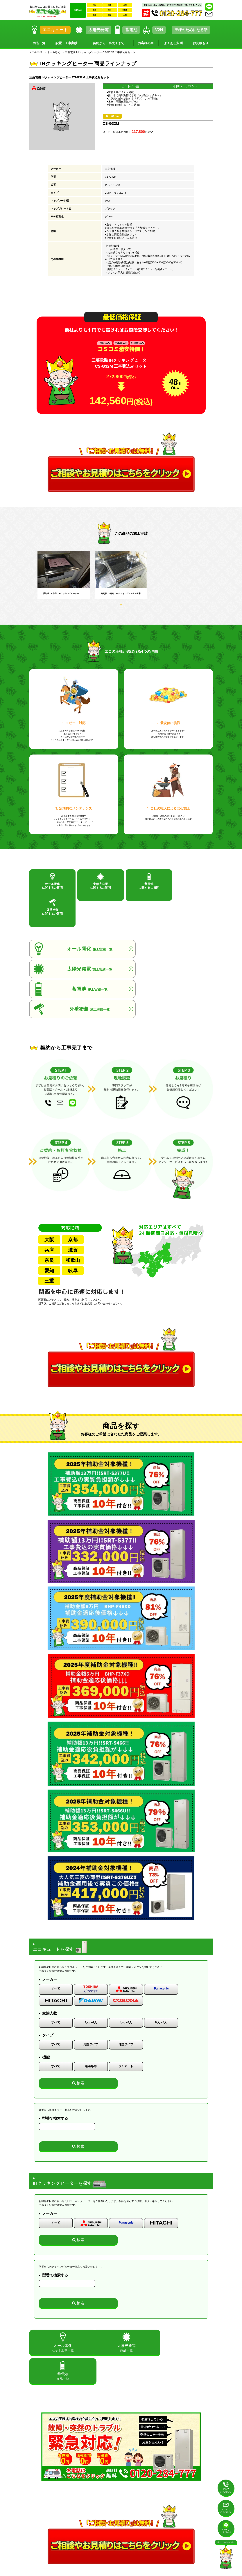 The image size is (242, 2576). Describe the element at coordinates (126, 2022) in the screenshot. I see `4人〜6人` at that location.